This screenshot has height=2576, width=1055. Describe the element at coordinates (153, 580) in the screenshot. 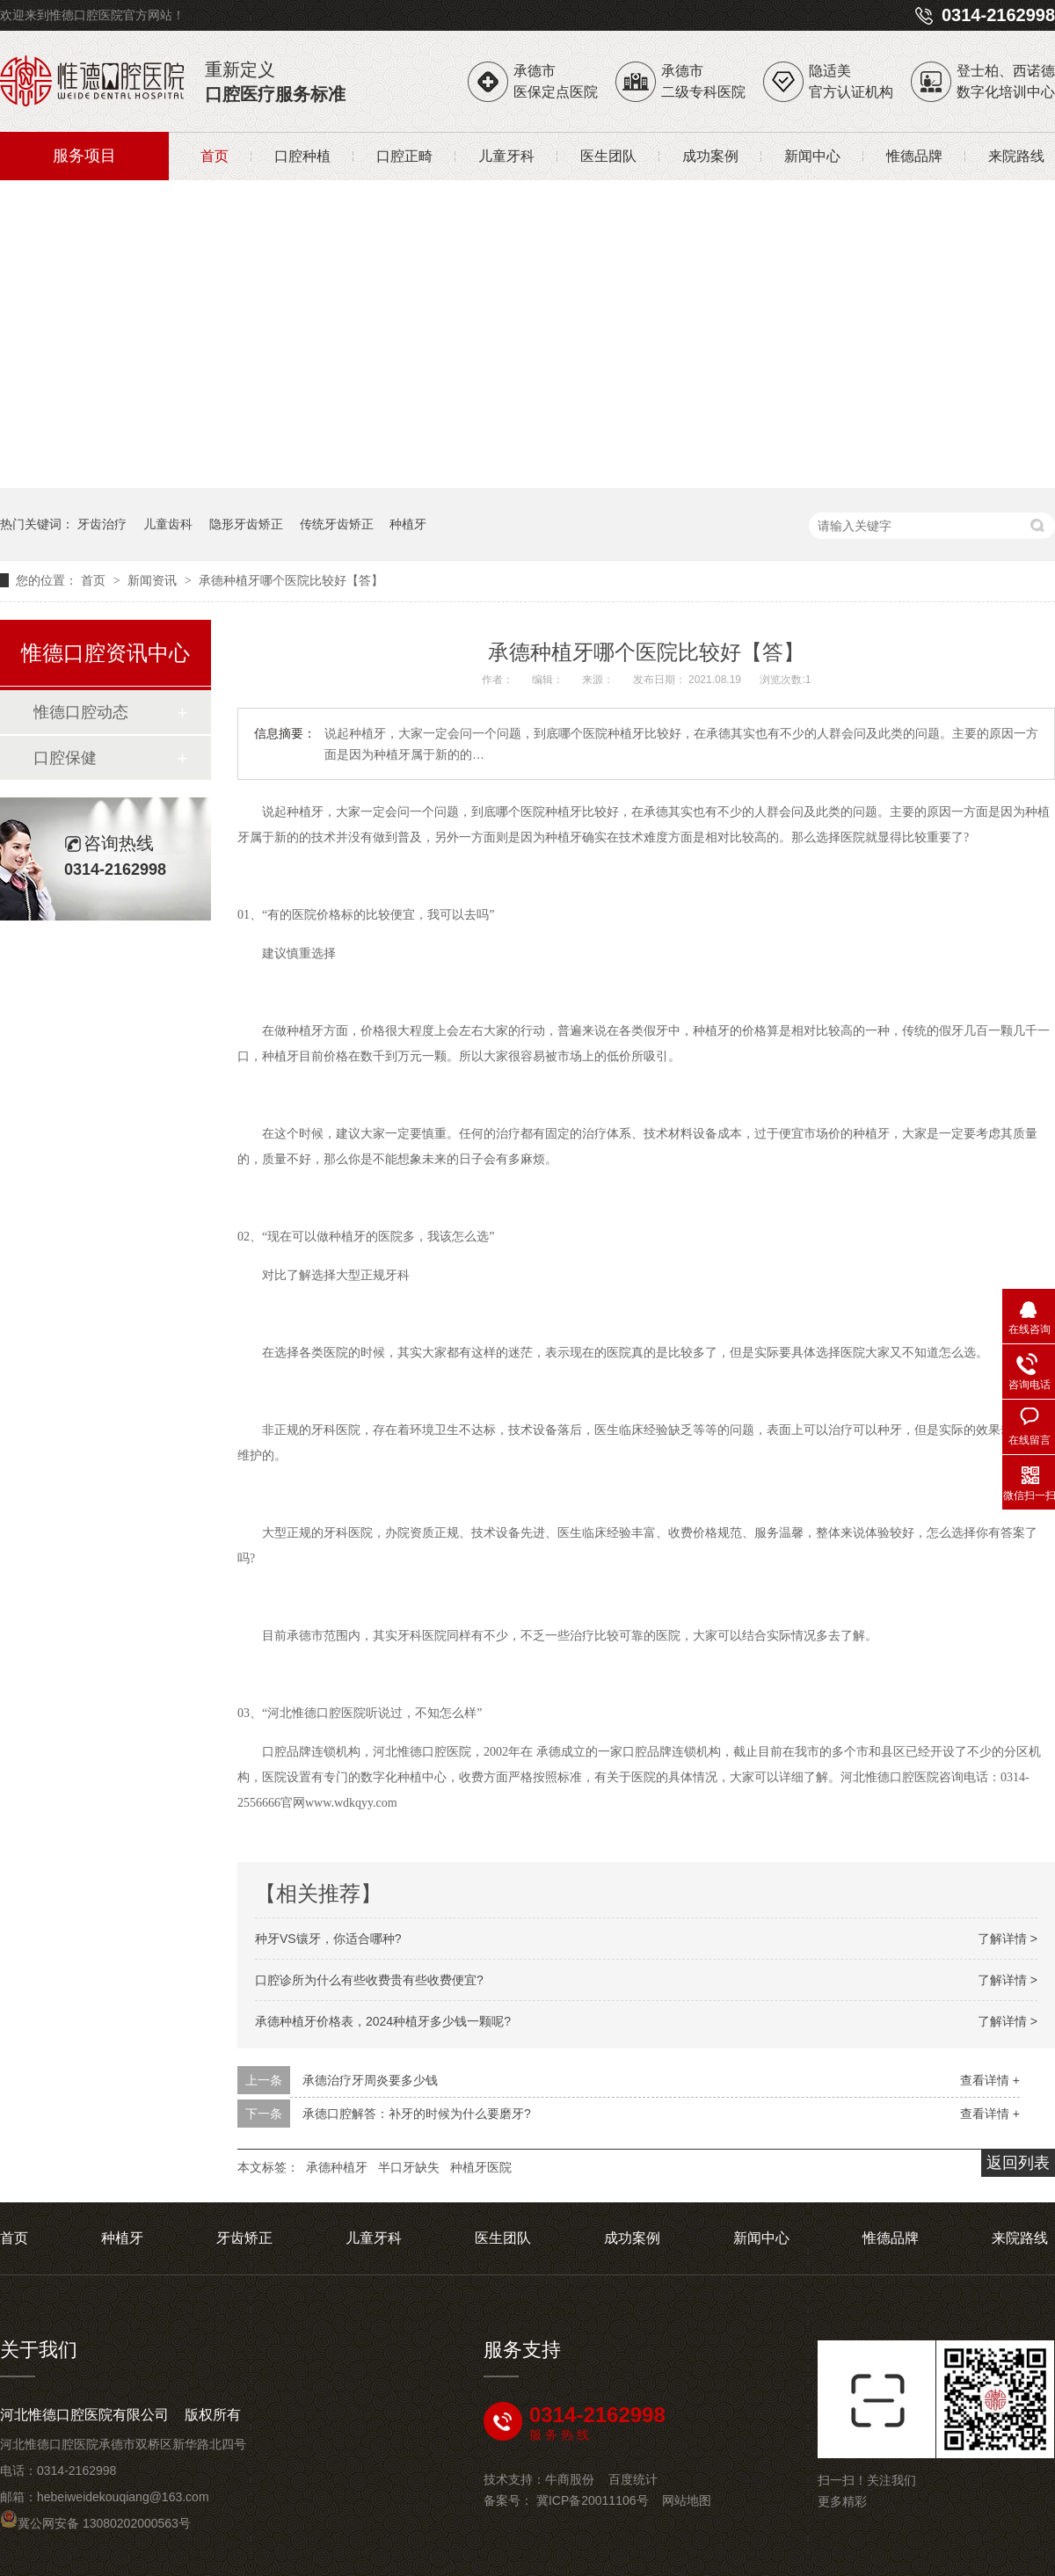

I see `新闻资讯` at that location.